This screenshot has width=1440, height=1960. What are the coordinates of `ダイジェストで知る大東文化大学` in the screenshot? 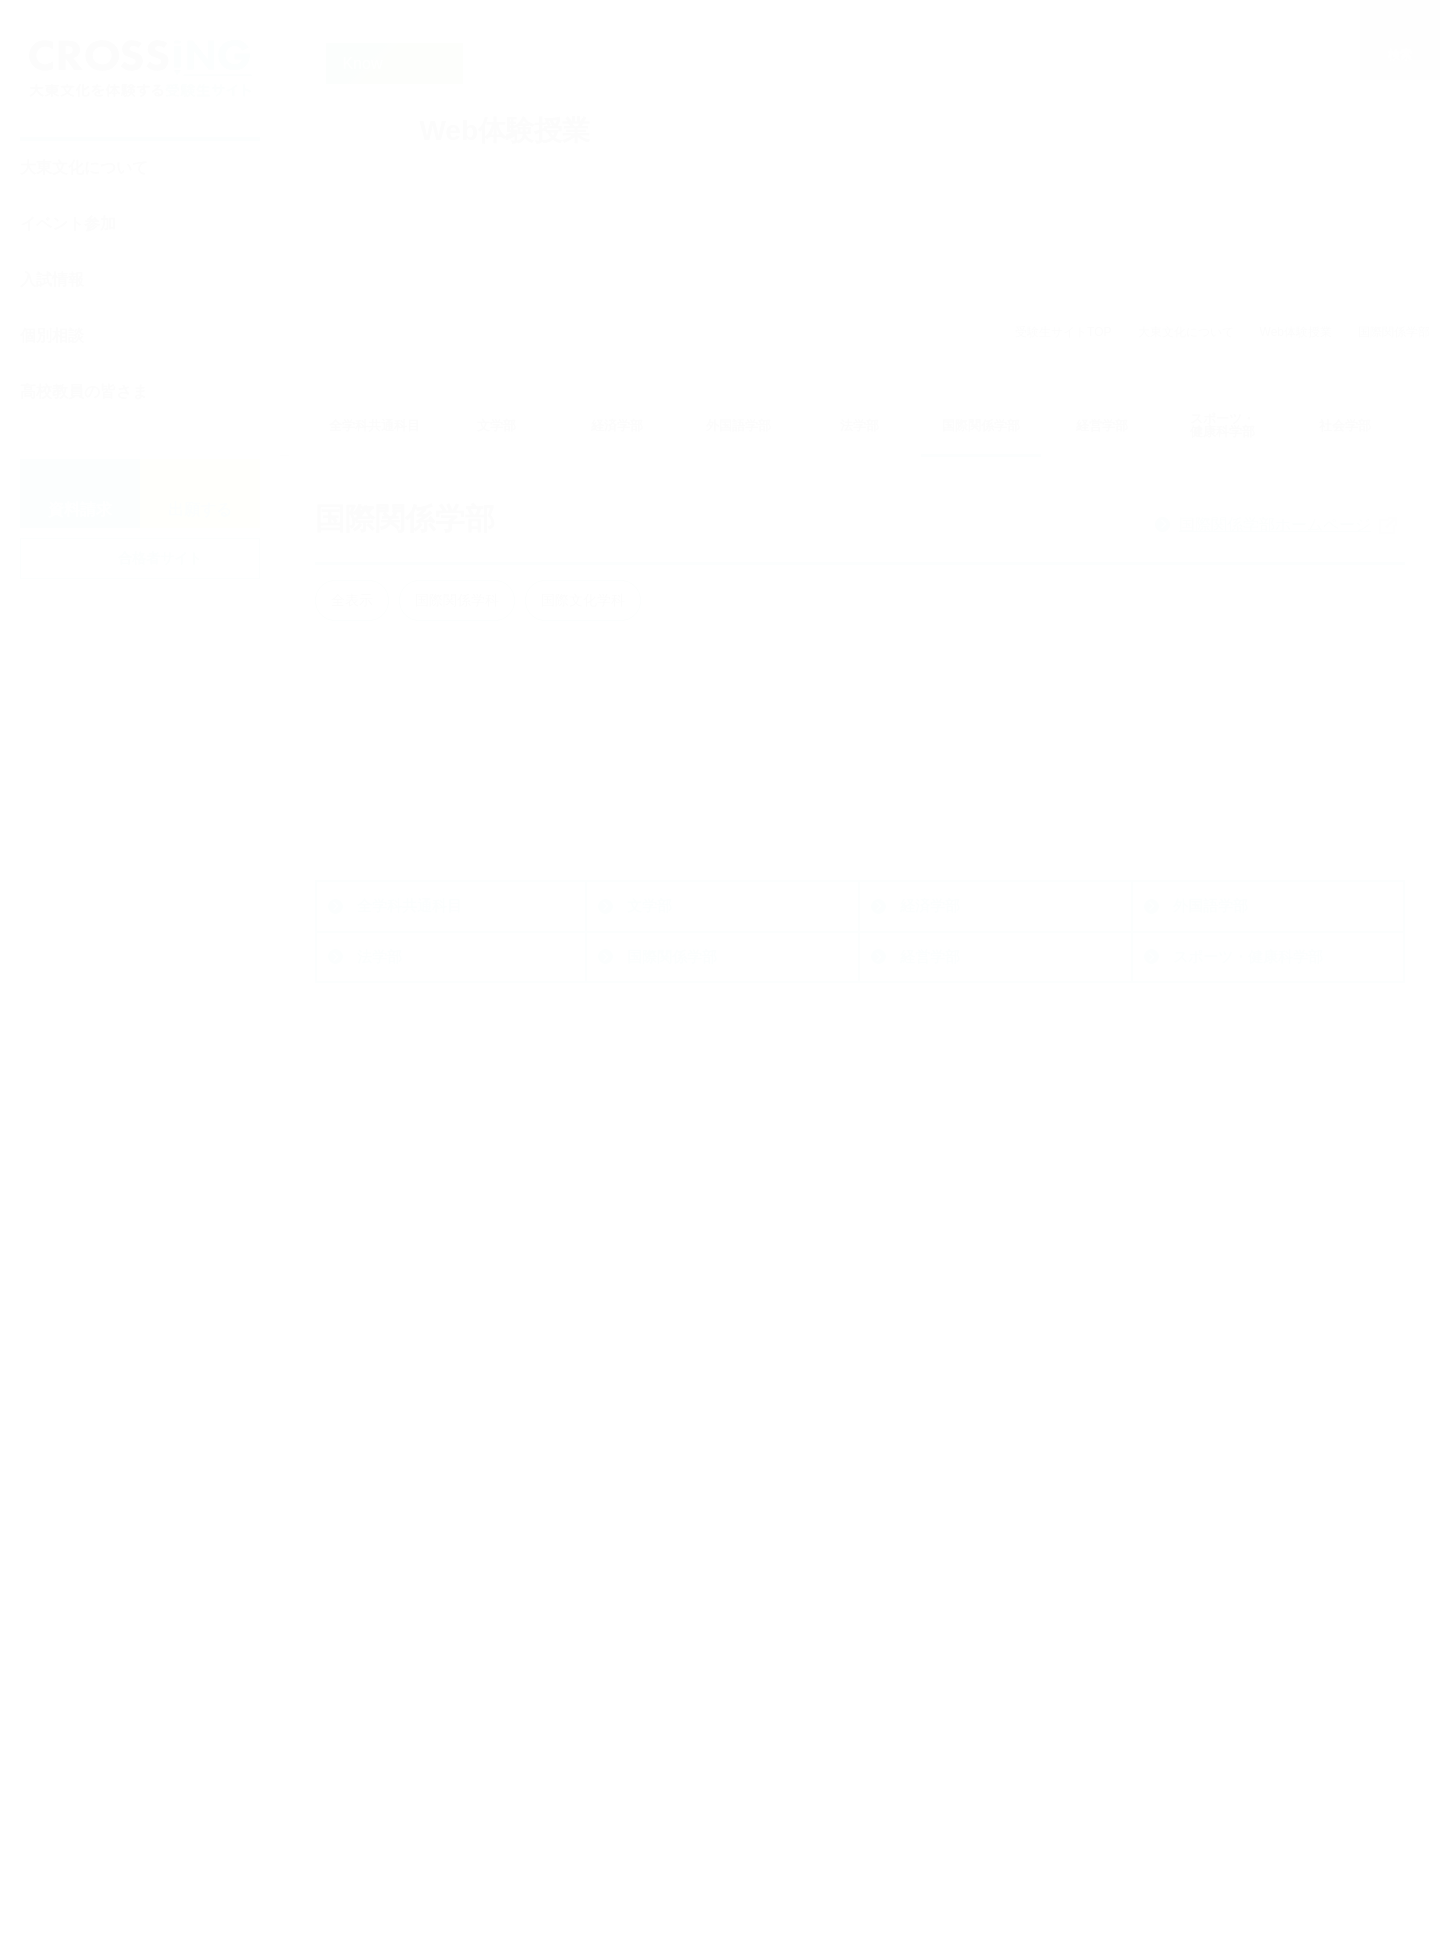 It's located at (1011, 1759).